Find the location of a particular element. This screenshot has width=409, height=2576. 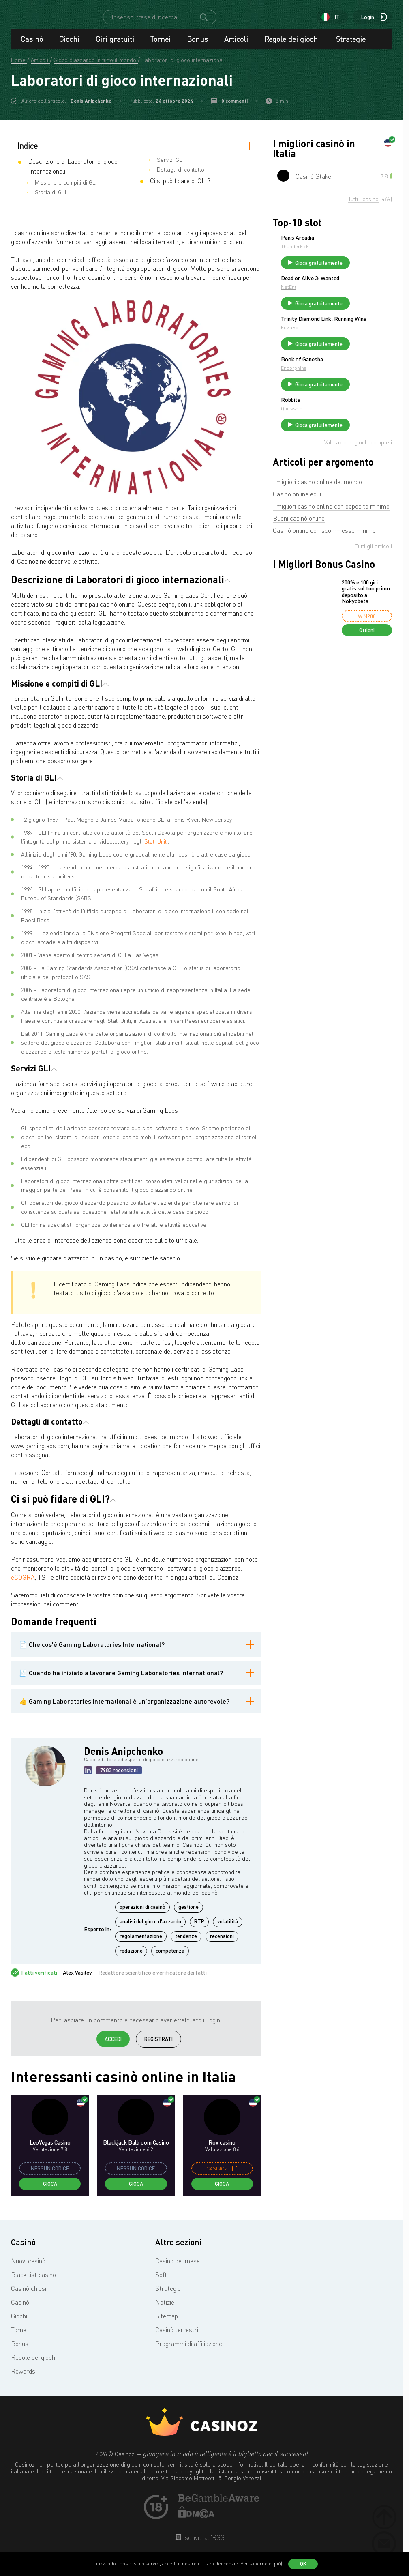

Bonus is located at coordinates (197, 46).